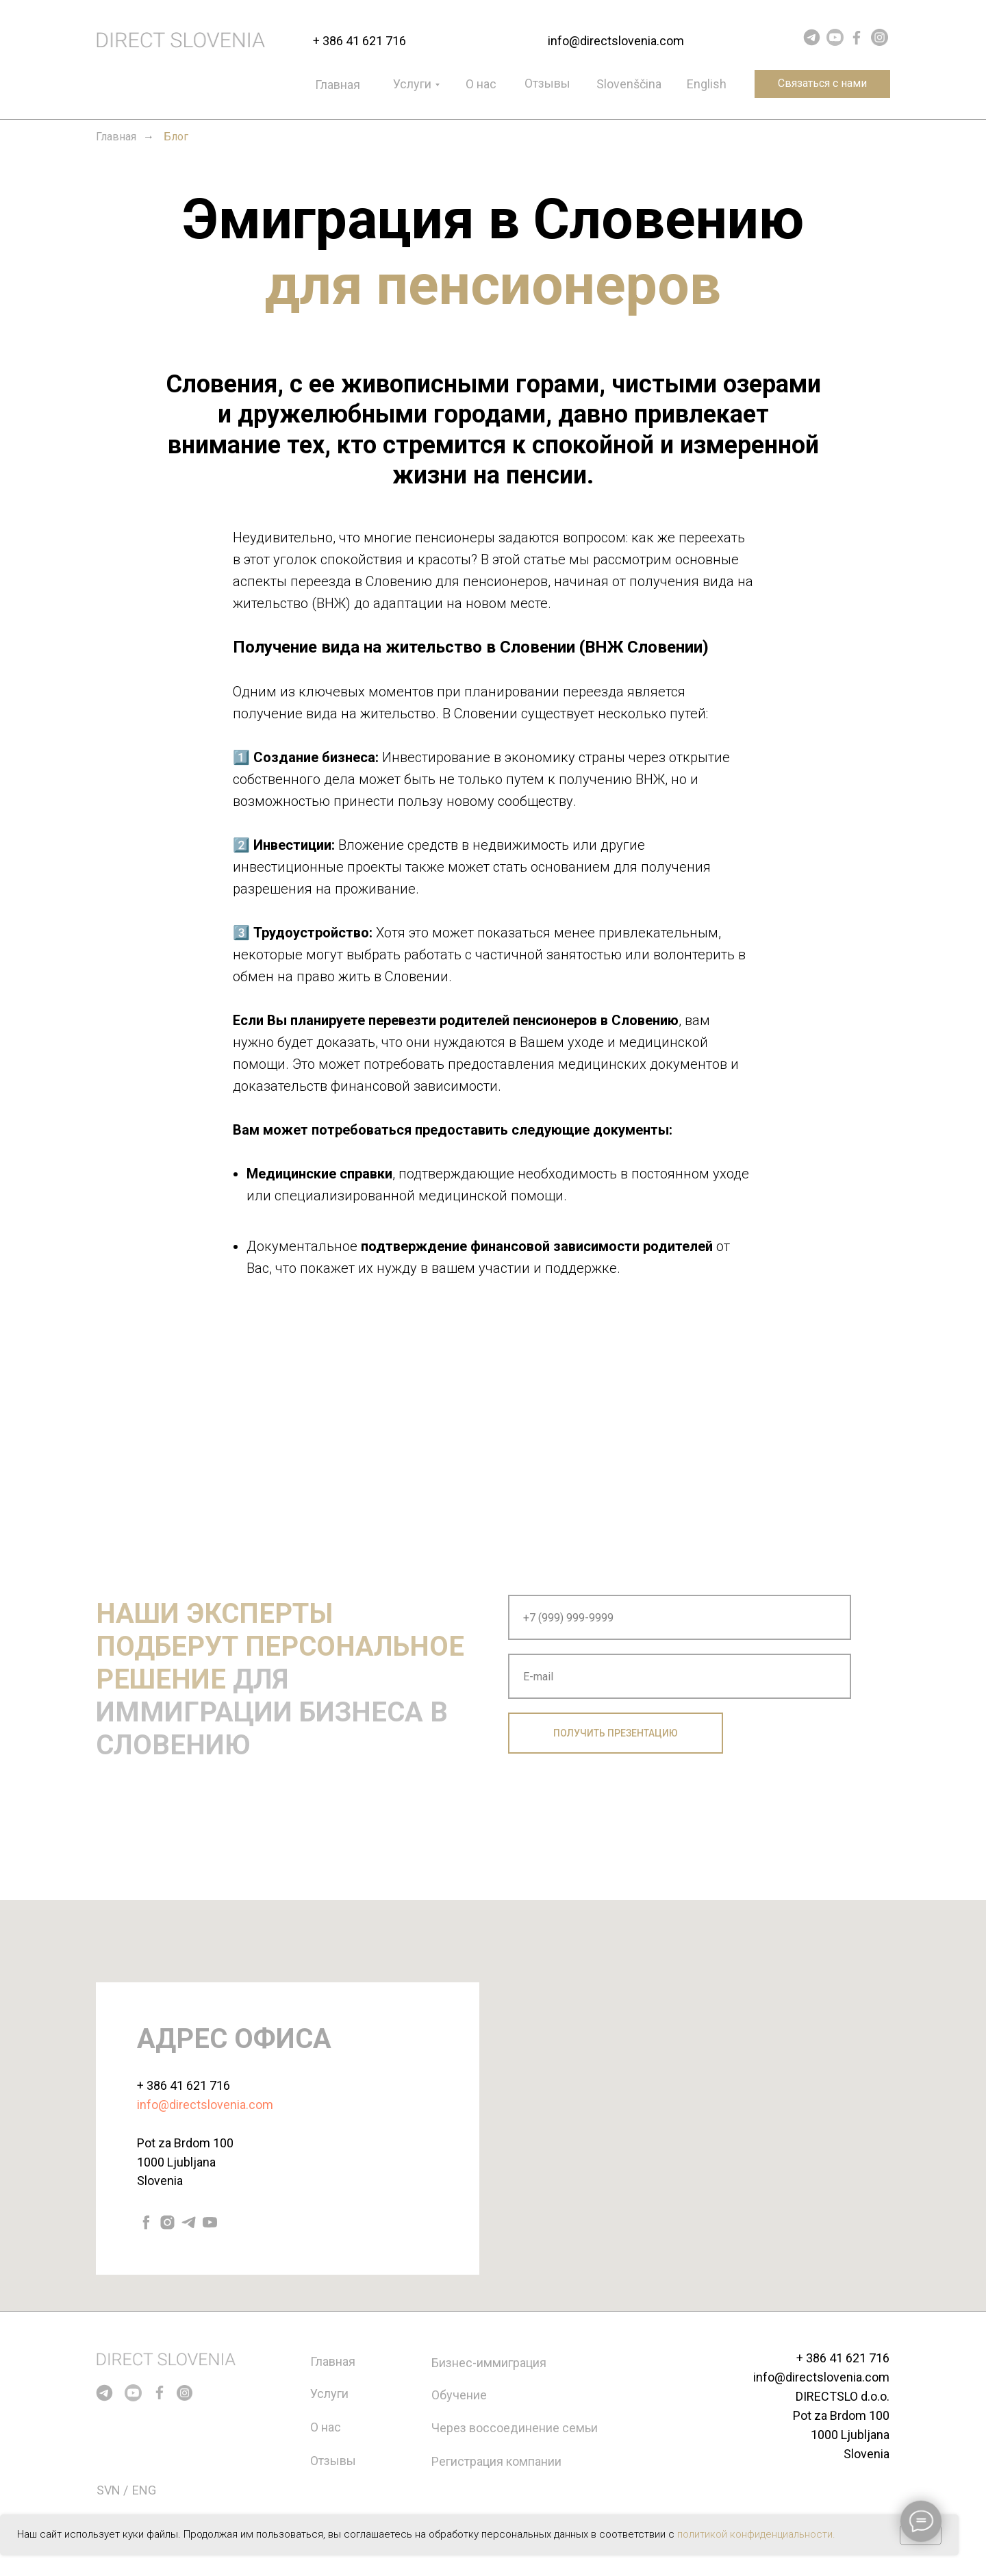 Image resolution: width=986 pixels, height=2576 pixels. I want to click on Услуги, so click(412, 84).